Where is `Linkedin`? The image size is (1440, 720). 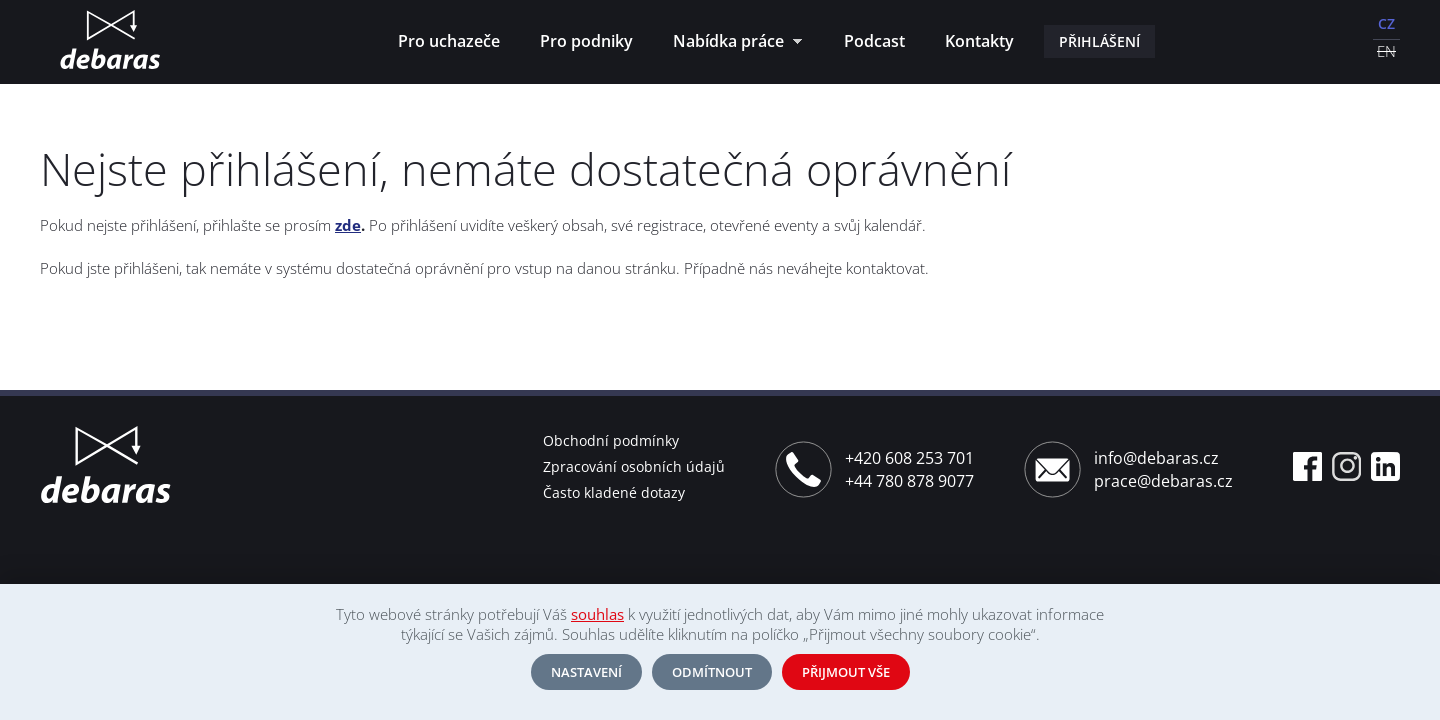 Linkedin is located at coordinates (1385, 466).